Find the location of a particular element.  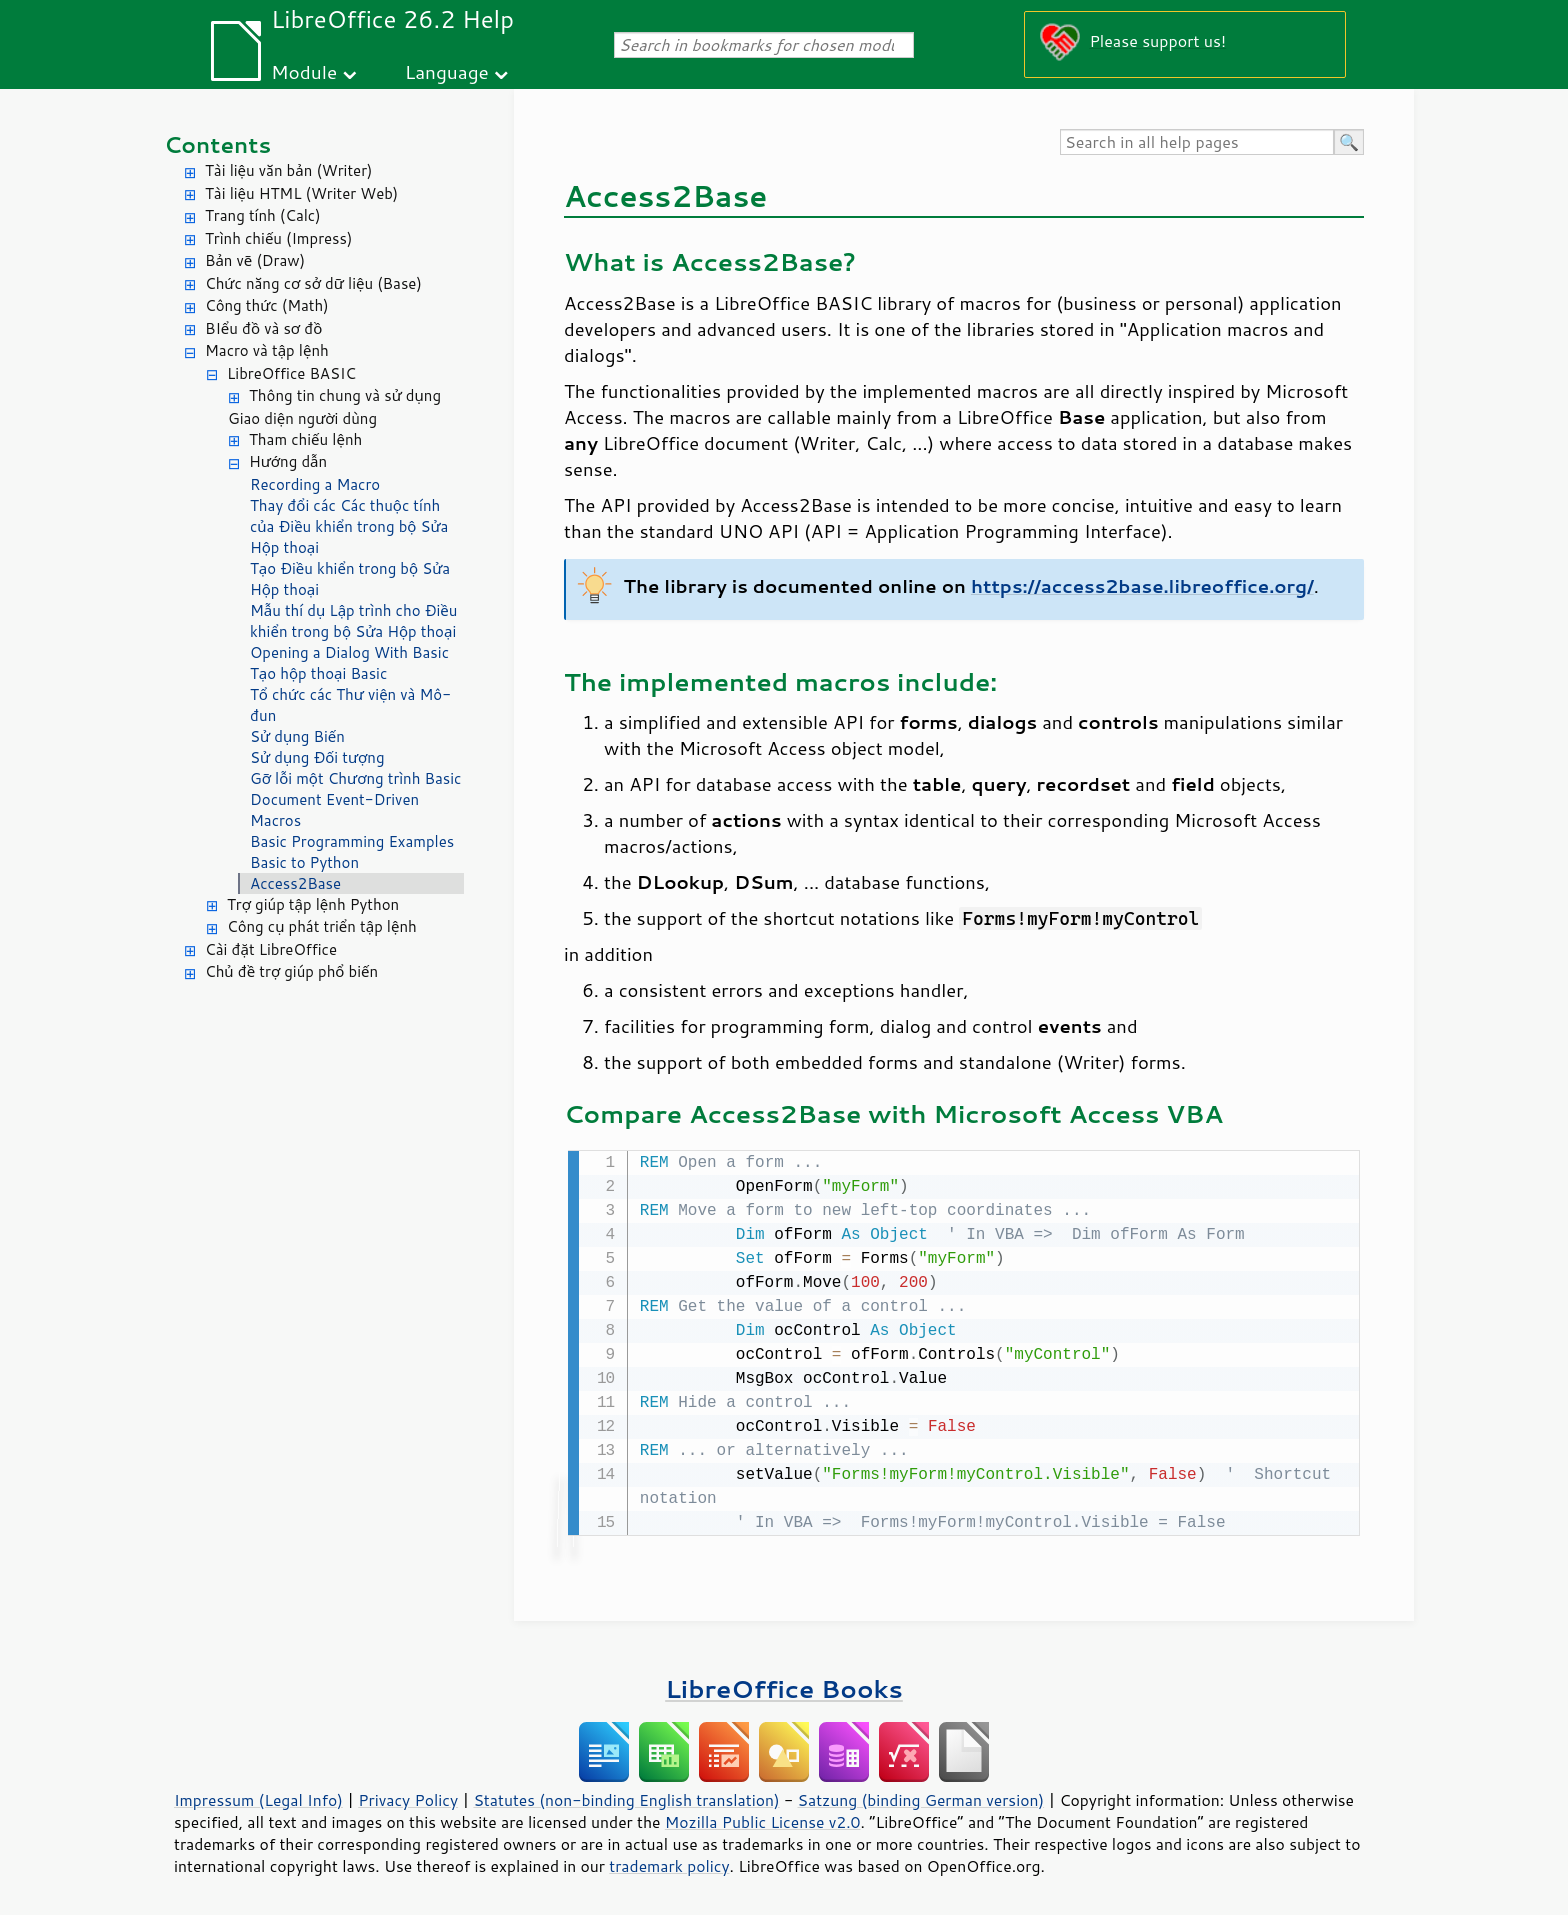

Sử dụng Biến is located at coordinates (297, 736).